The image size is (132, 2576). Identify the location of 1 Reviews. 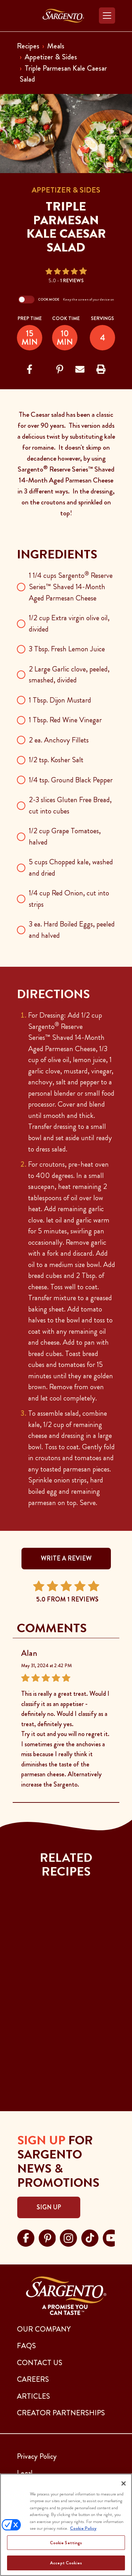
(72, 280).